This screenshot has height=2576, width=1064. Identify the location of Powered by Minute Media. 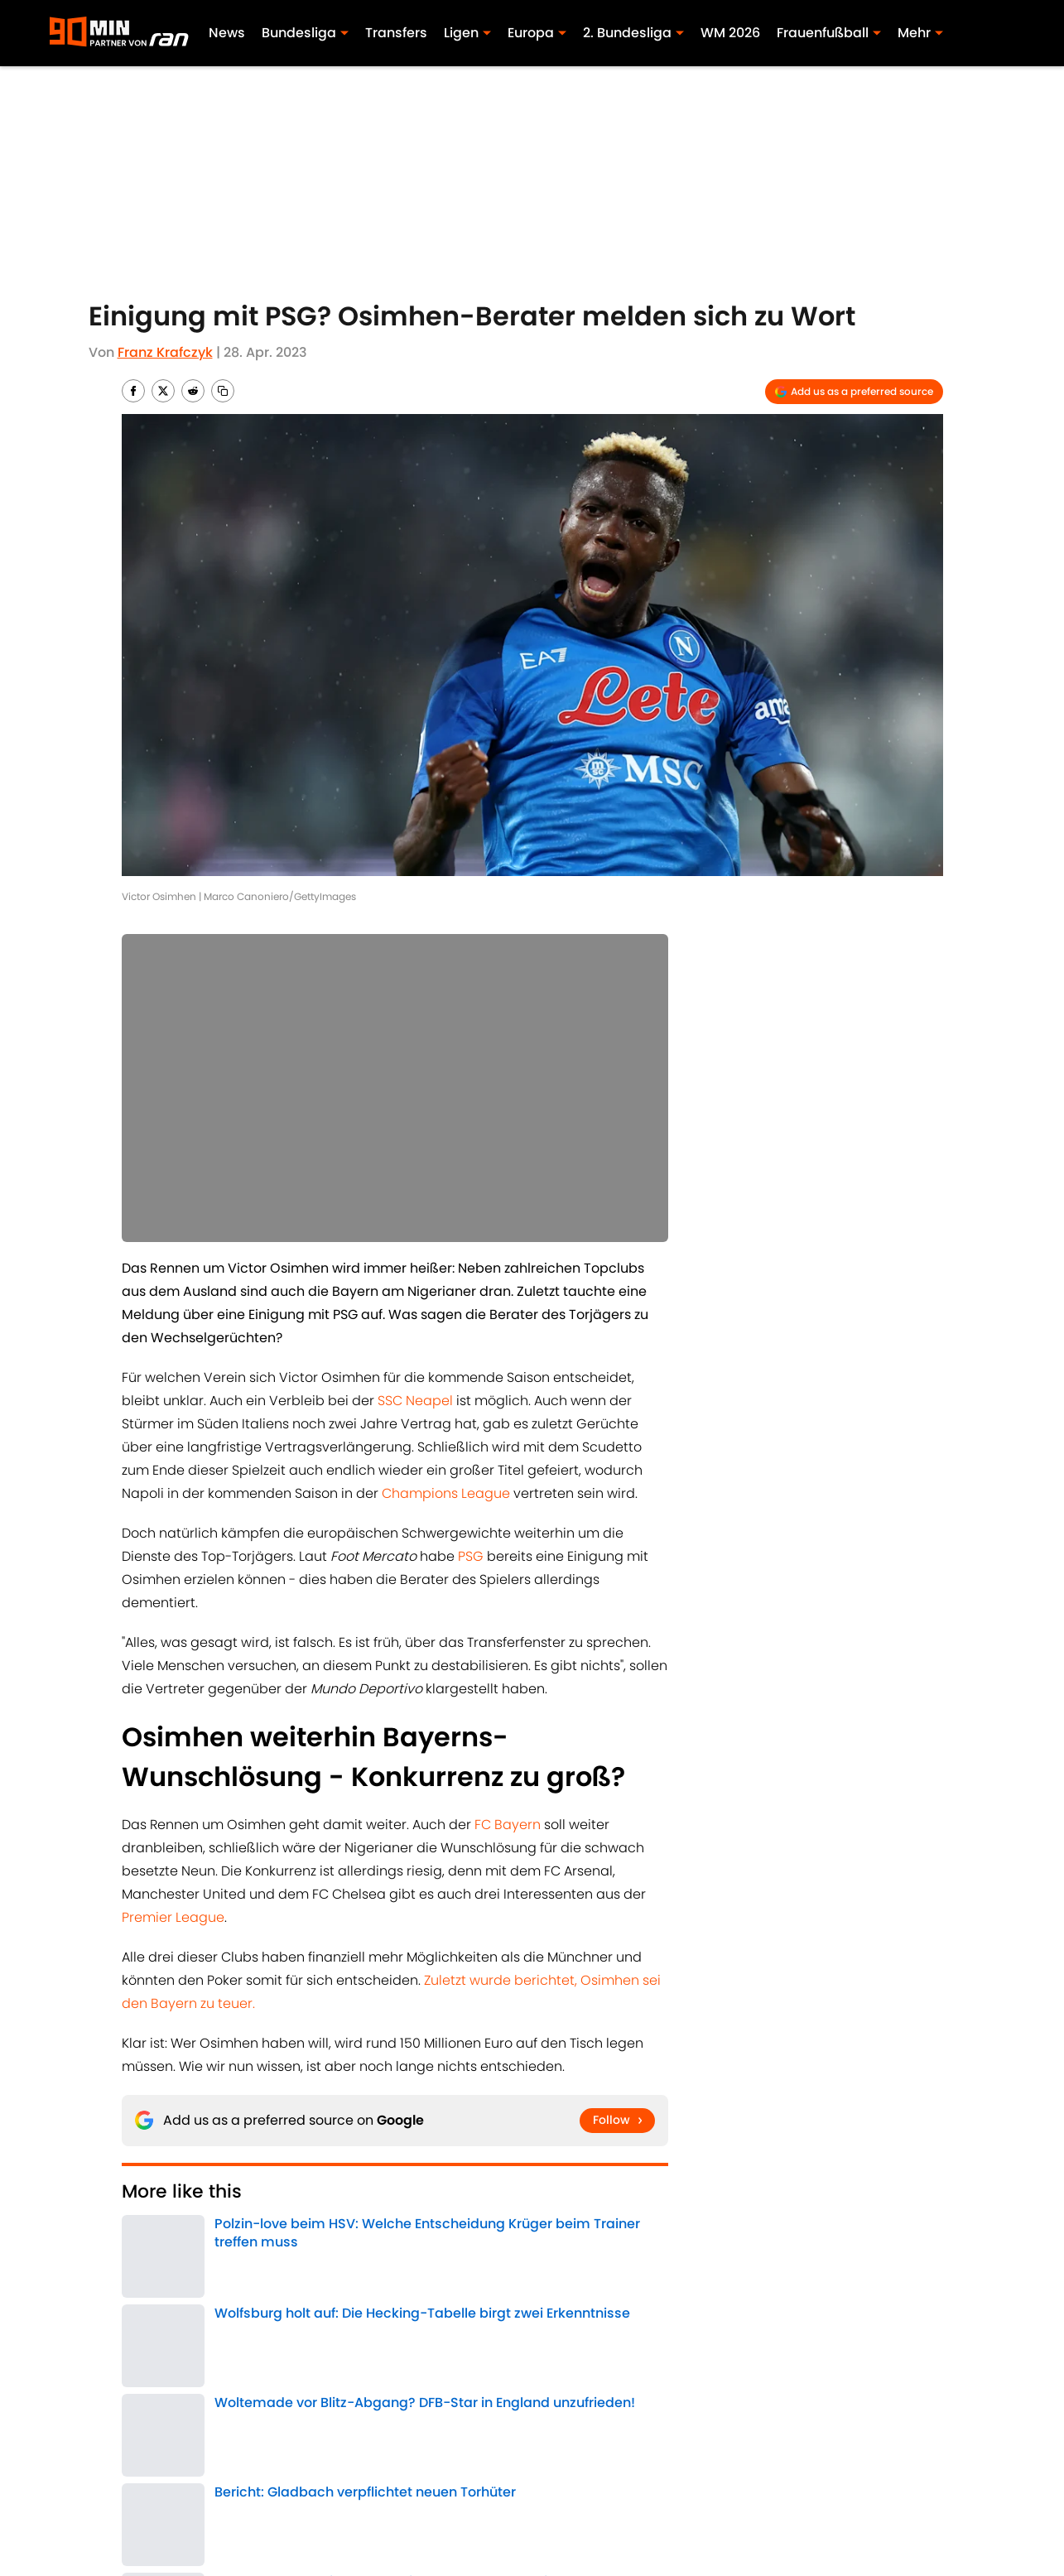
(488, 2560).